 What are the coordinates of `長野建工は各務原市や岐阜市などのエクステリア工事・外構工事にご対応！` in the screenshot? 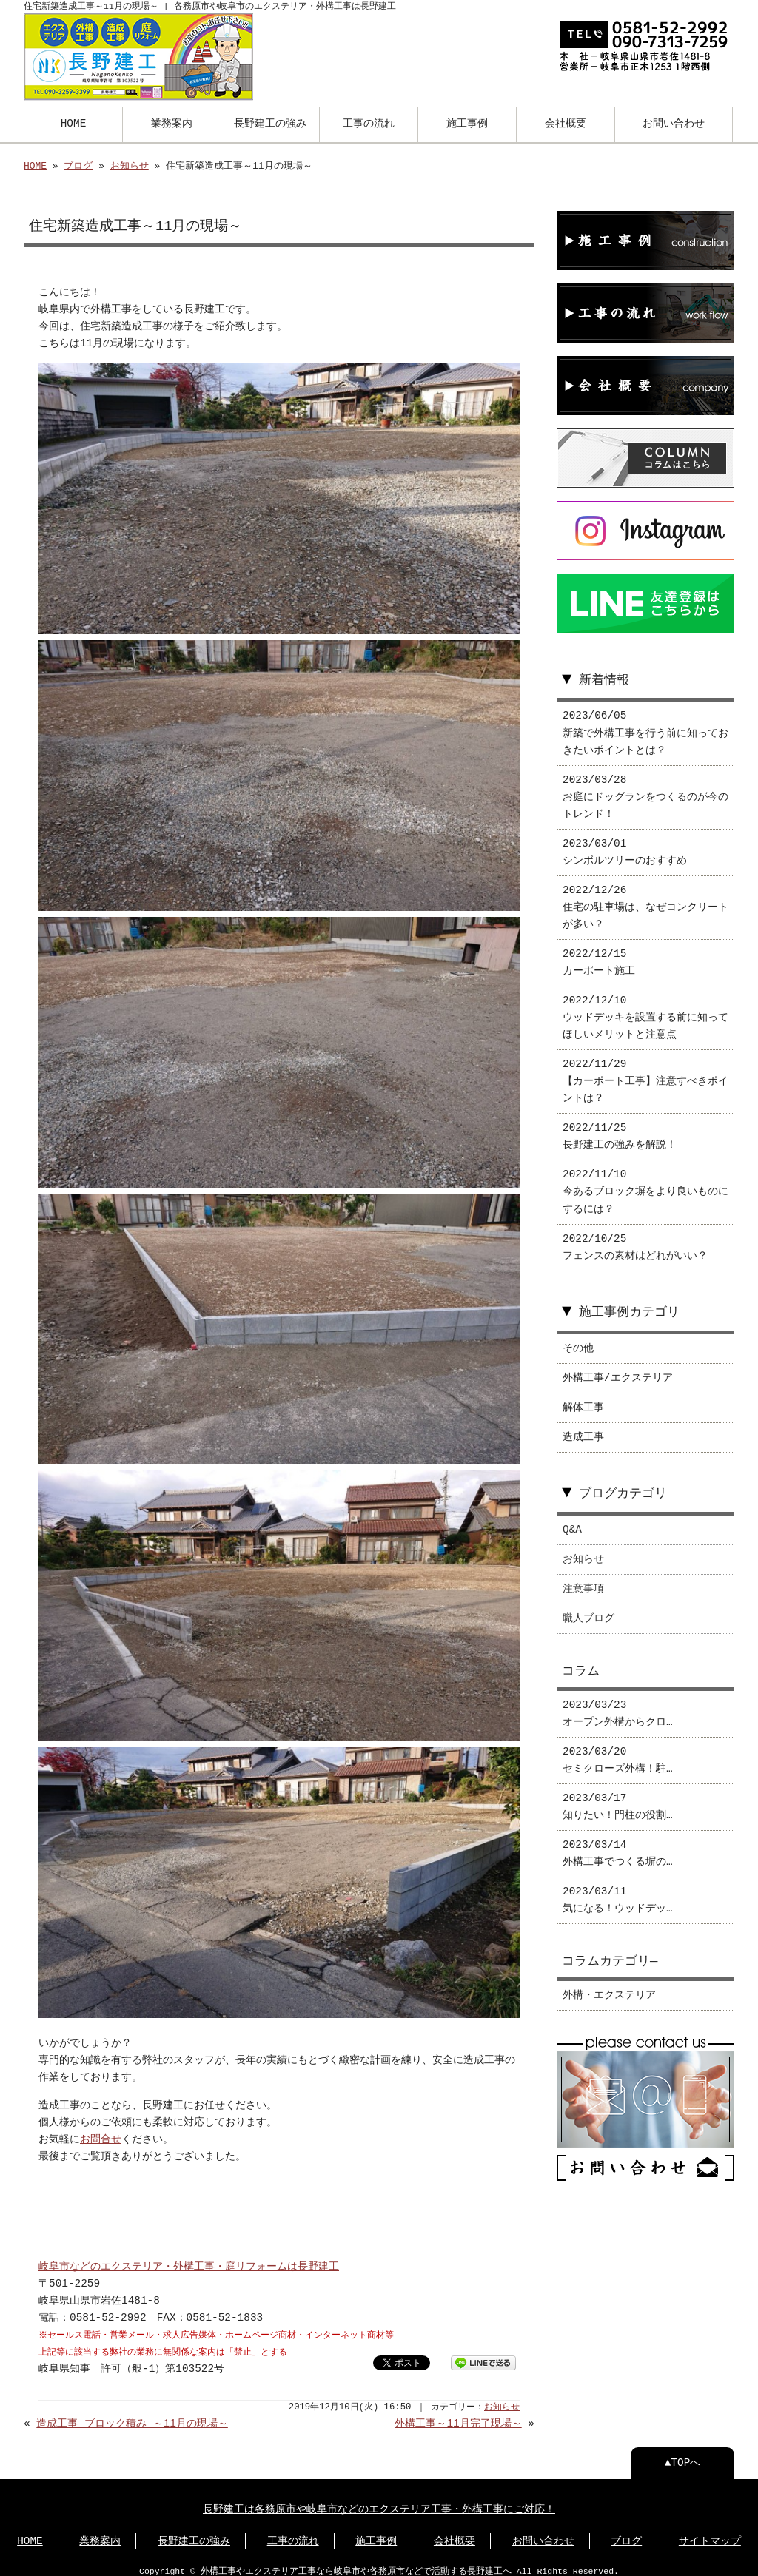 It's located at (379, 2499).